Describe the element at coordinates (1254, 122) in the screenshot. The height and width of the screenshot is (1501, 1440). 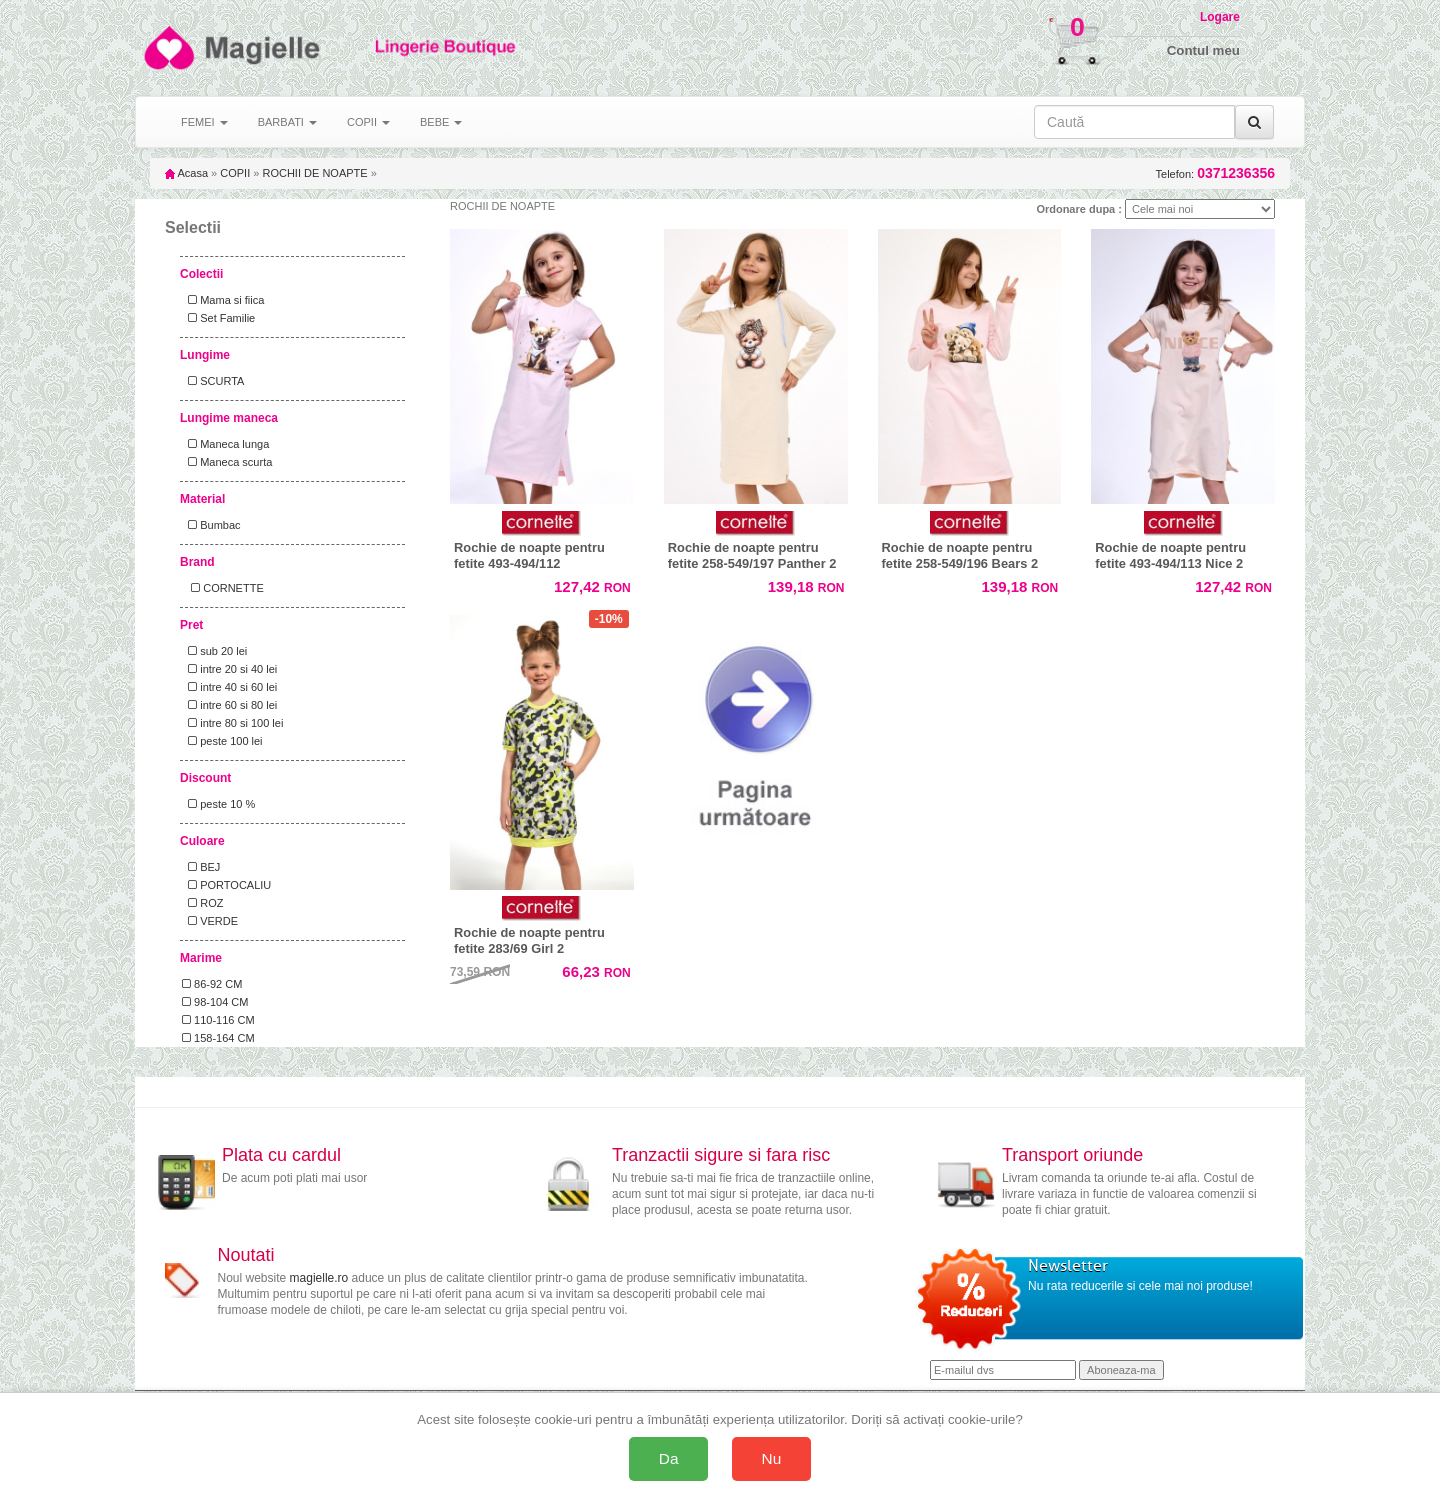
I see `[Caută]` at that location.